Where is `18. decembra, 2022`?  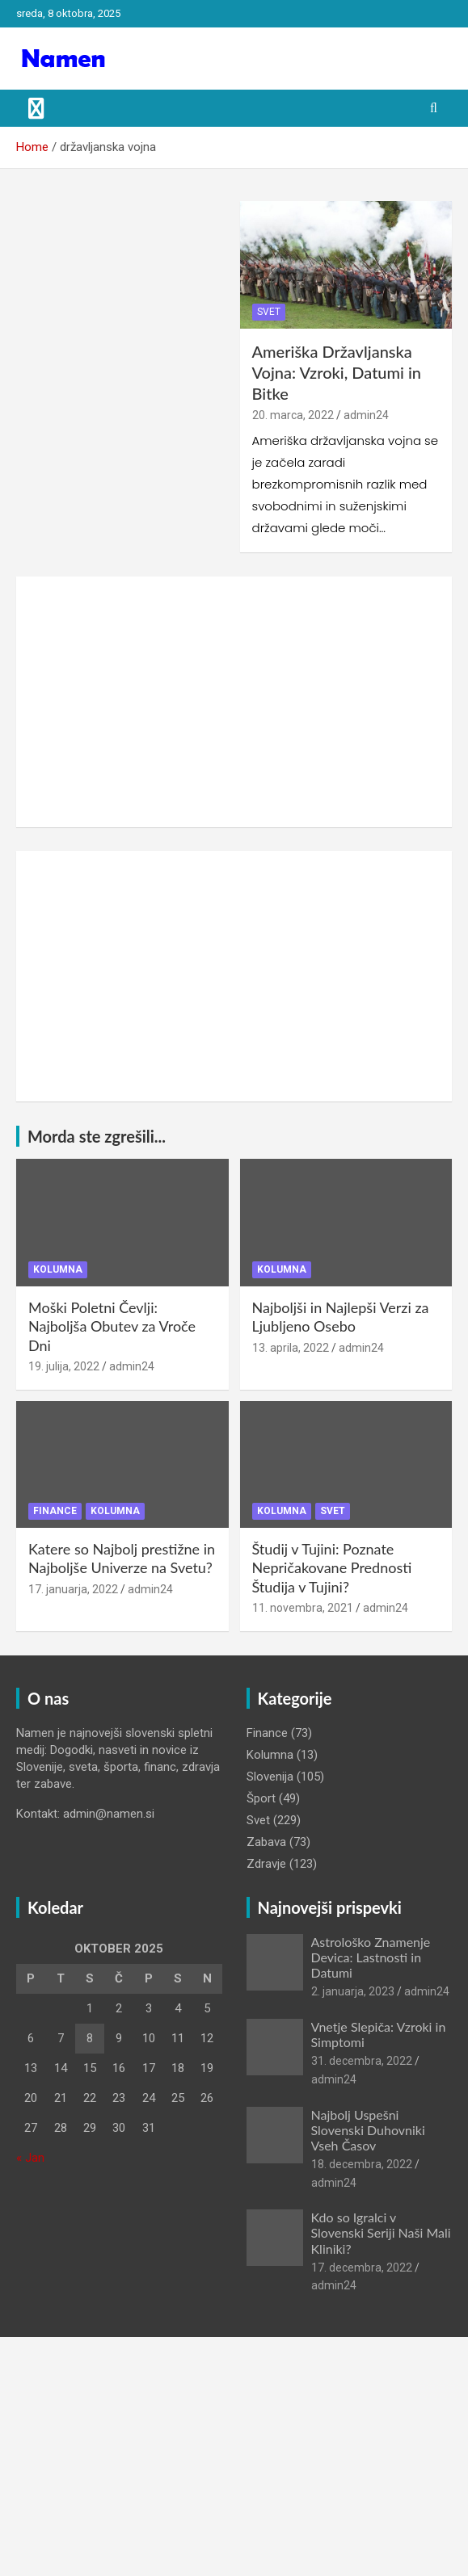
18. decembra, 2022 is located at coordinates (361, 2164).